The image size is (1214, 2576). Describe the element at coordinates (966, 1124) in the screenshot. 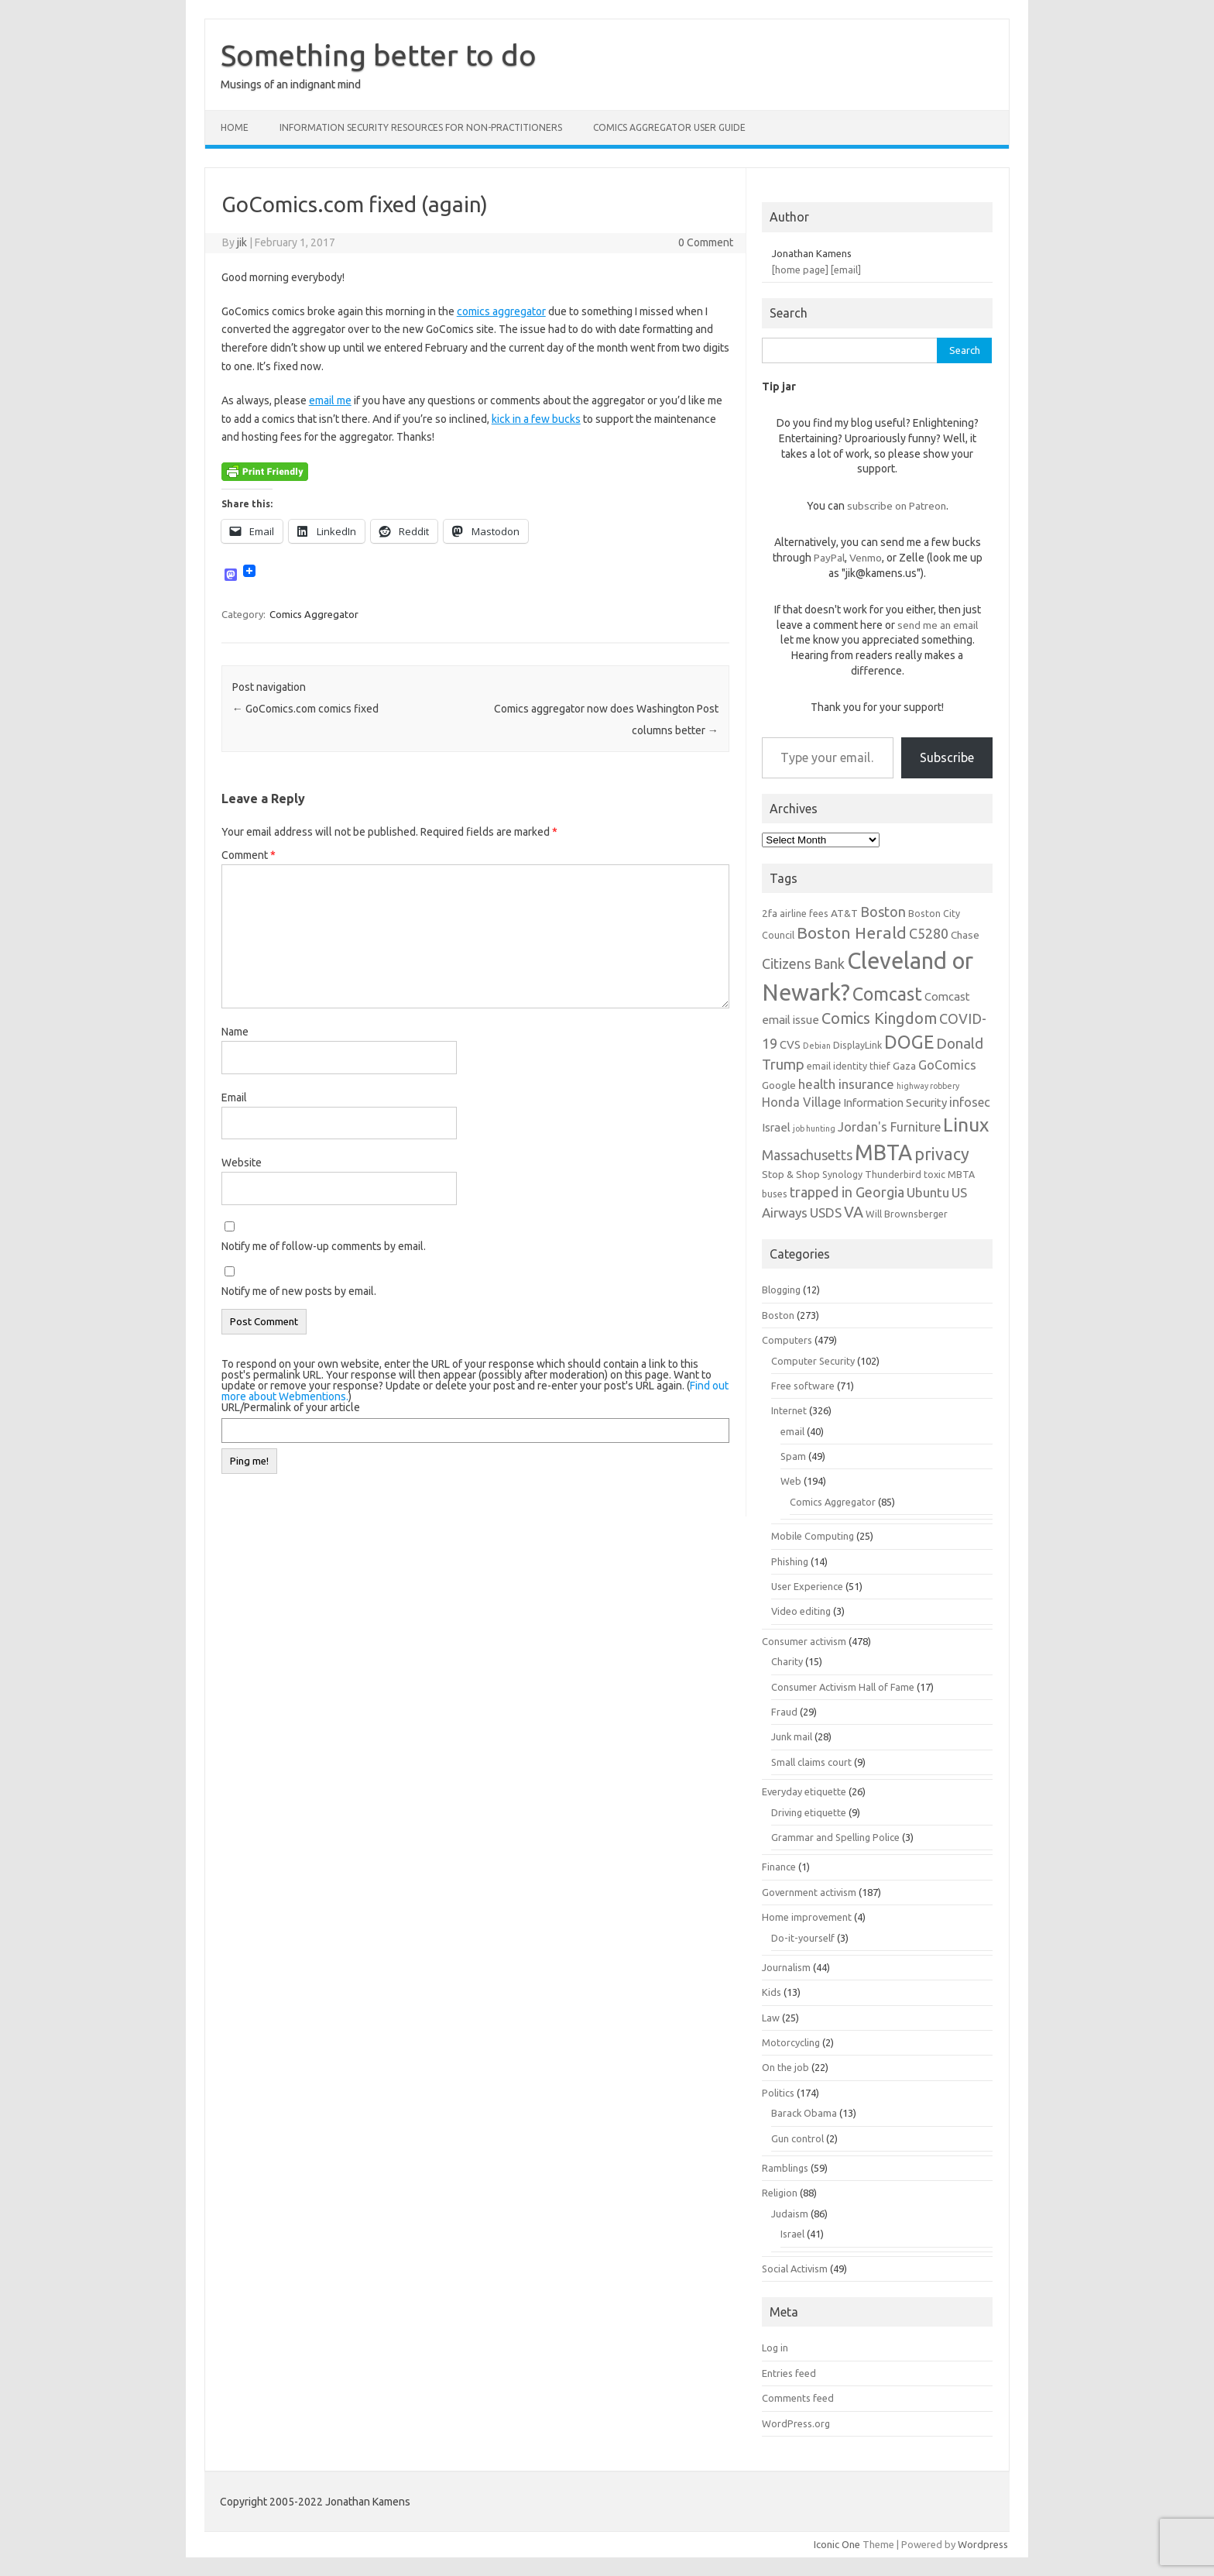

I see `Linux [Linux (21 items)]` at that location.